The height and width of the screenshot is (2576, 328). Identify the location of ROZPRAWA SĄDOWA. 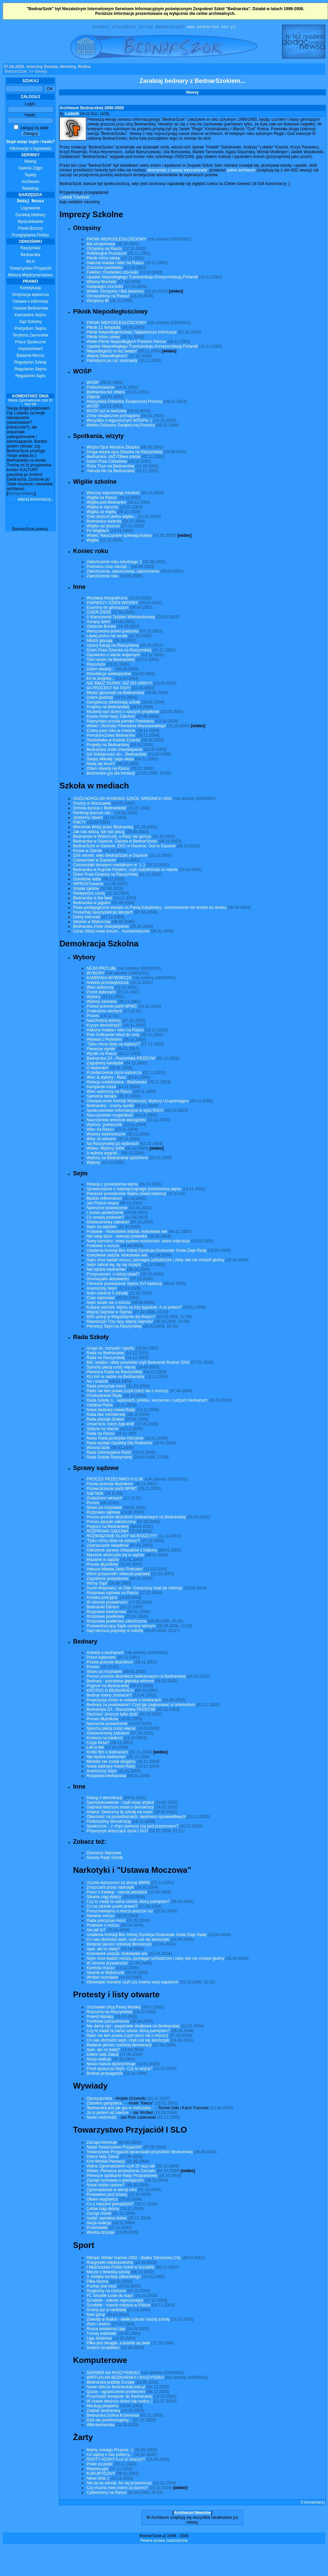
(107, 1532).